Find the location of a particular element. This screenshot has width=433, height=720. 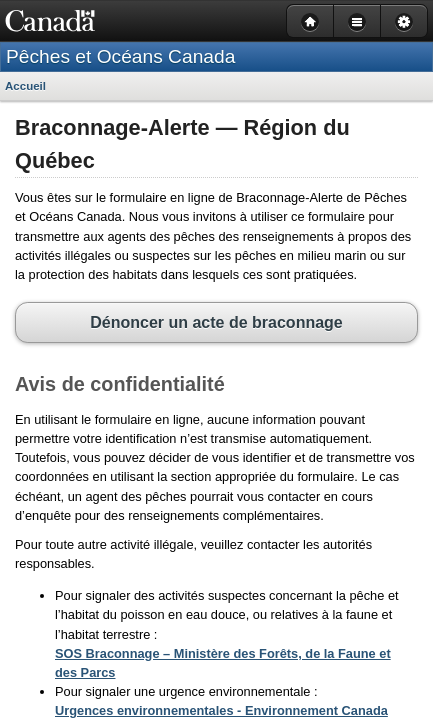

Pêches et Océans Canada is located at coordinates (120, 56).